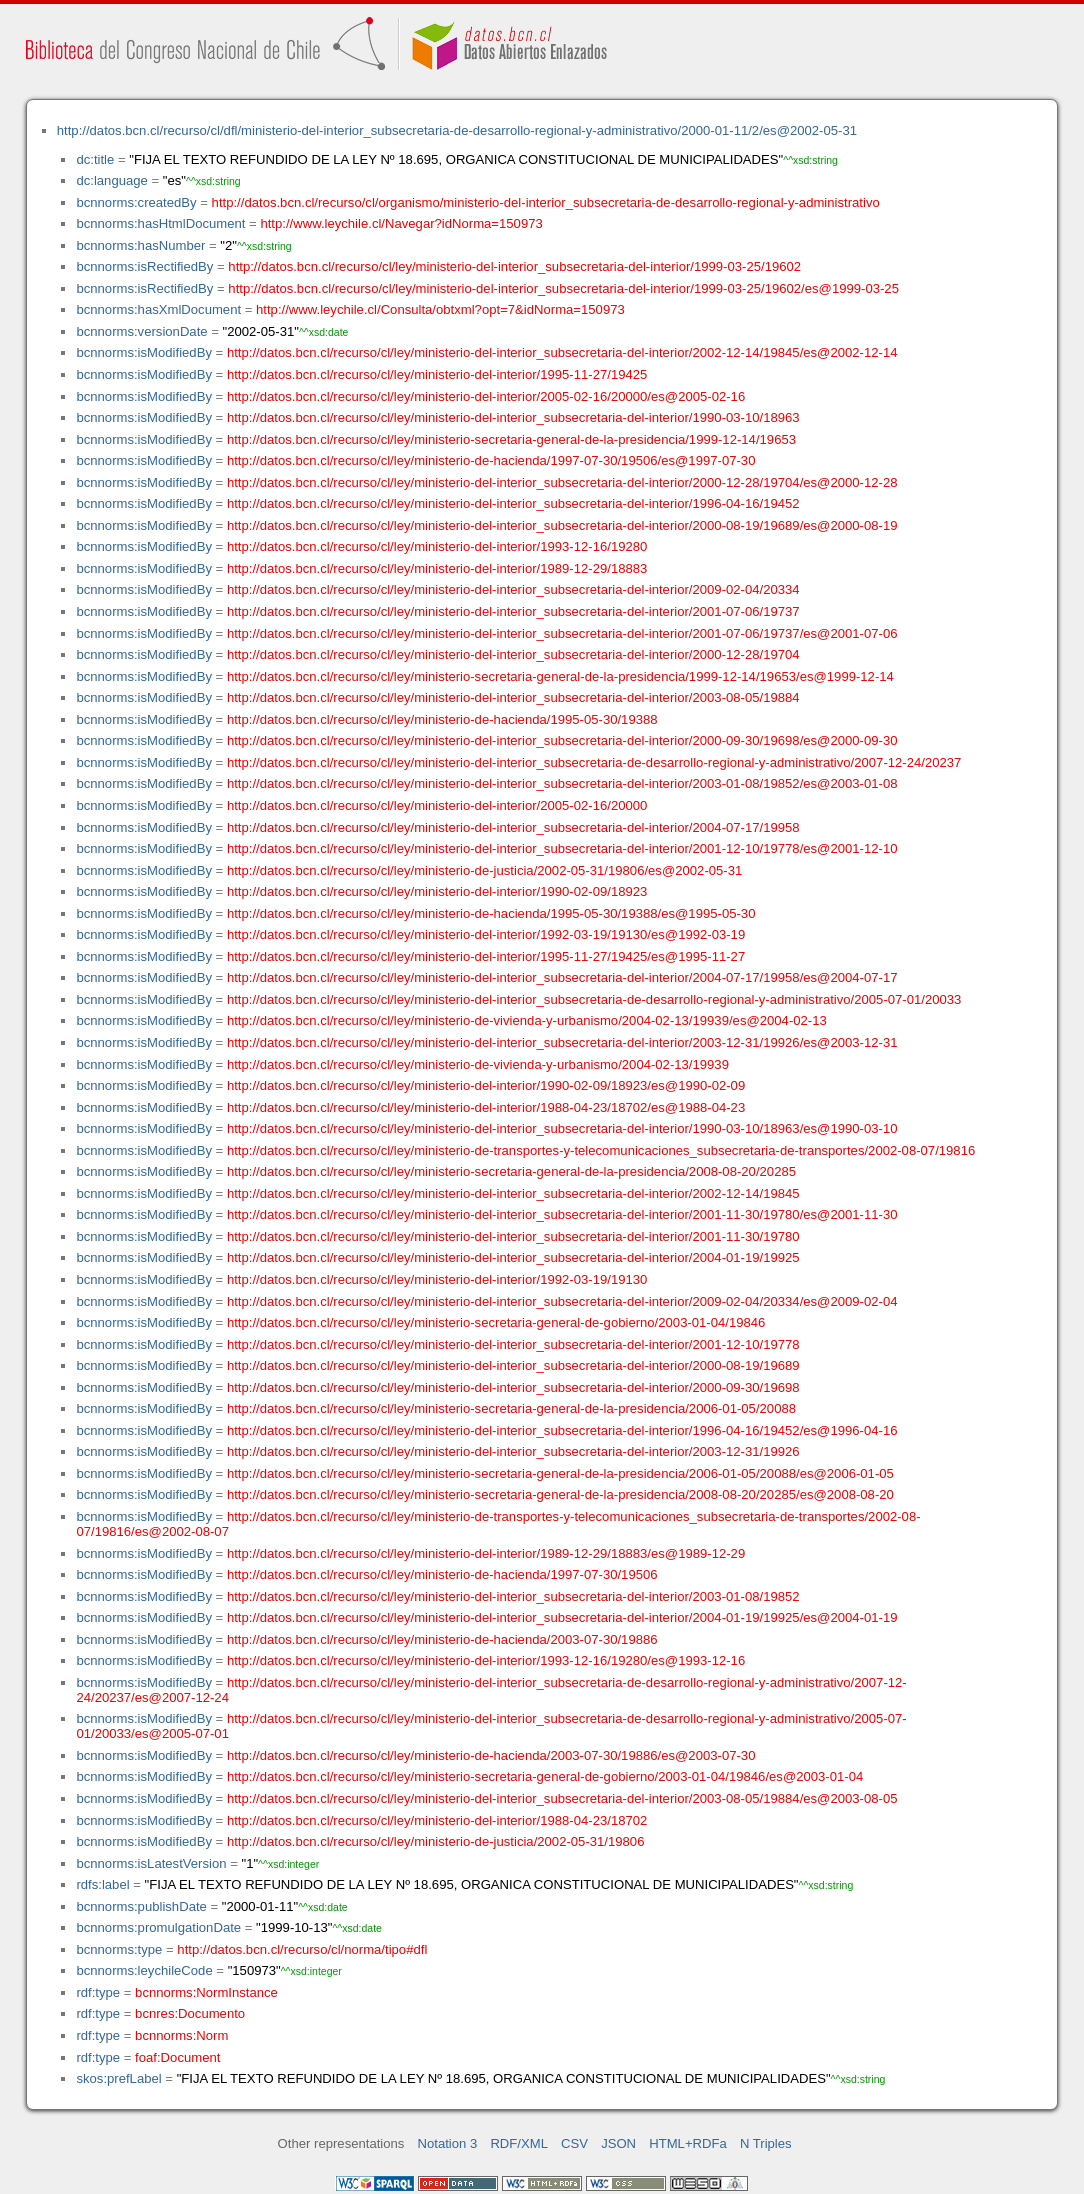  Describe the element at coordinates (102, 1884) in the screenshot. I see `rdfs:label` at that location.